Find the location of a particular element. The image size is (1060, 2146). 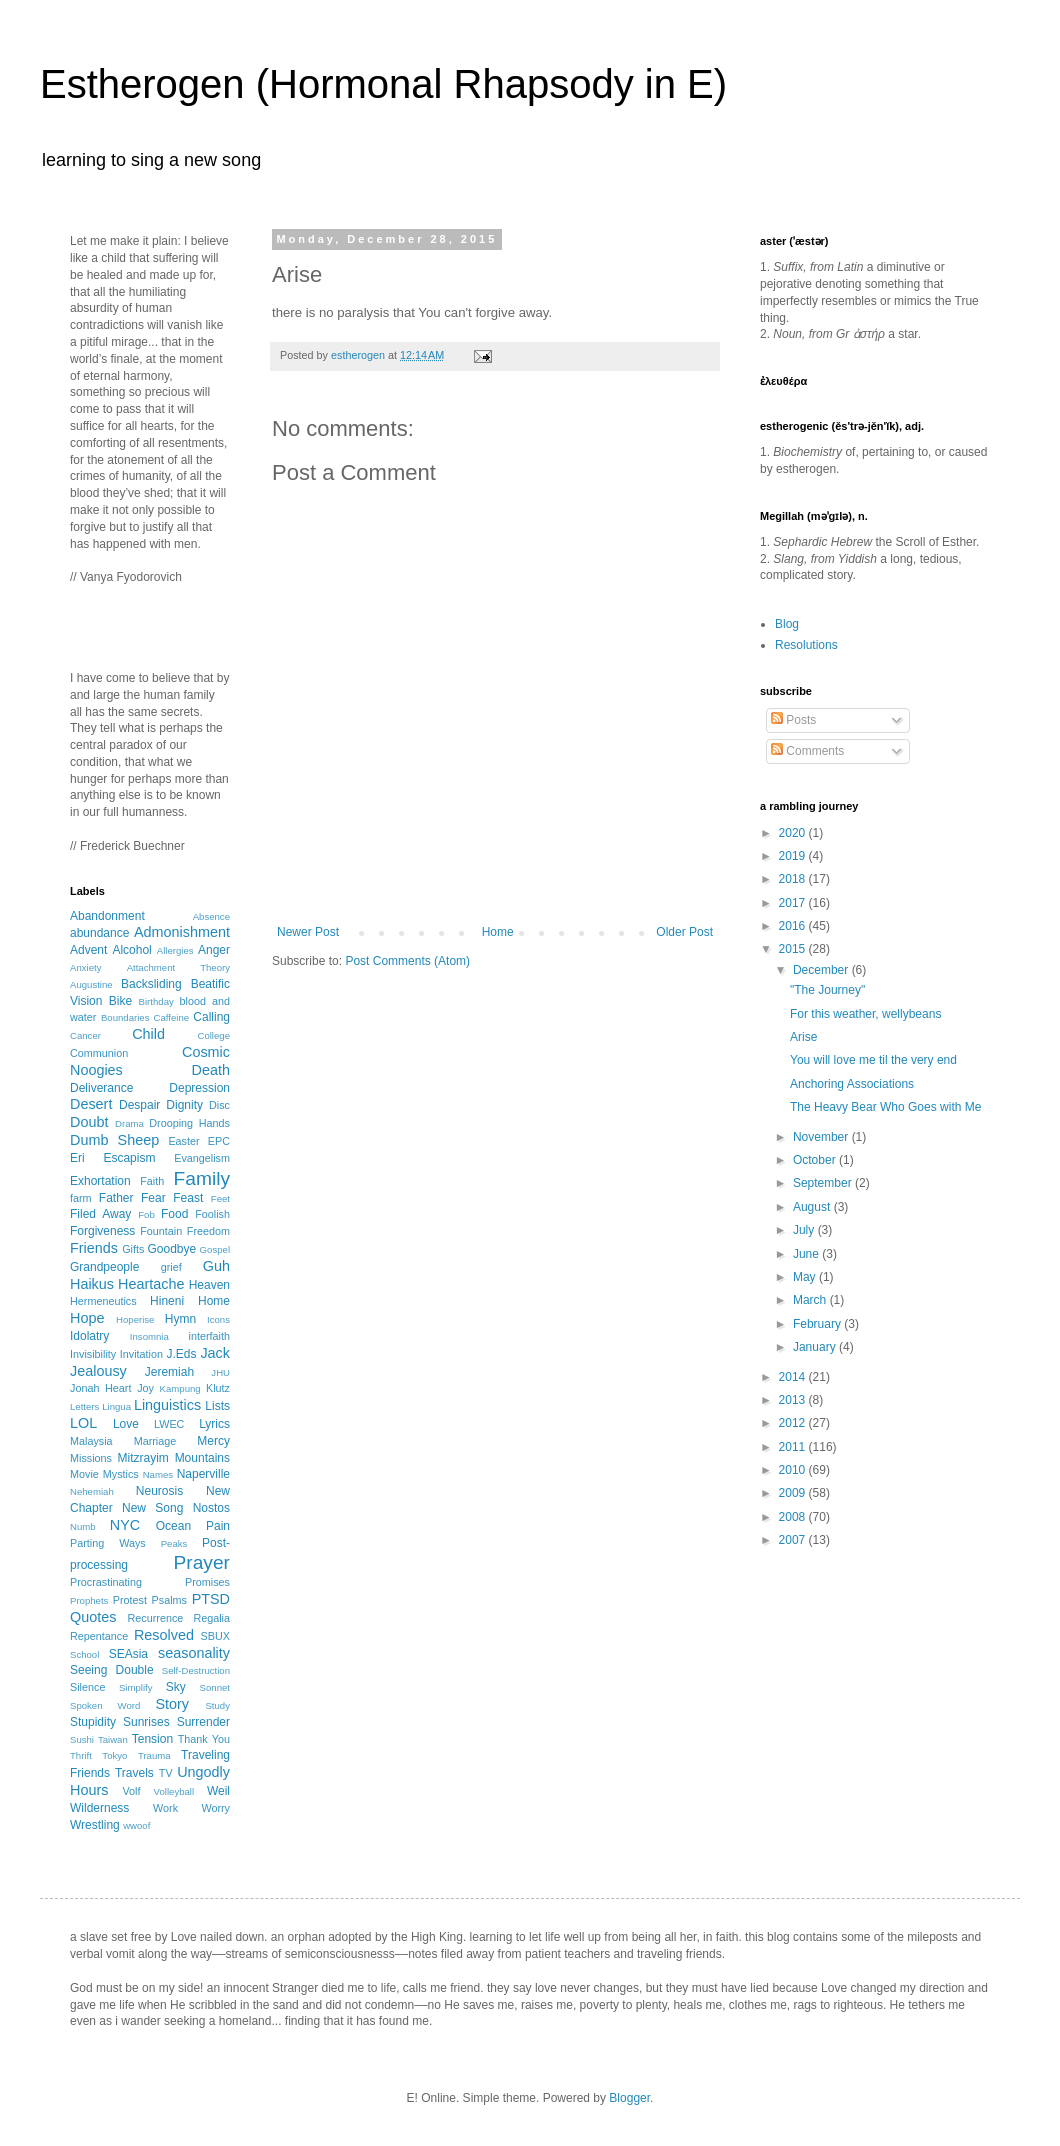

October is located at coordinates (816, 1160).